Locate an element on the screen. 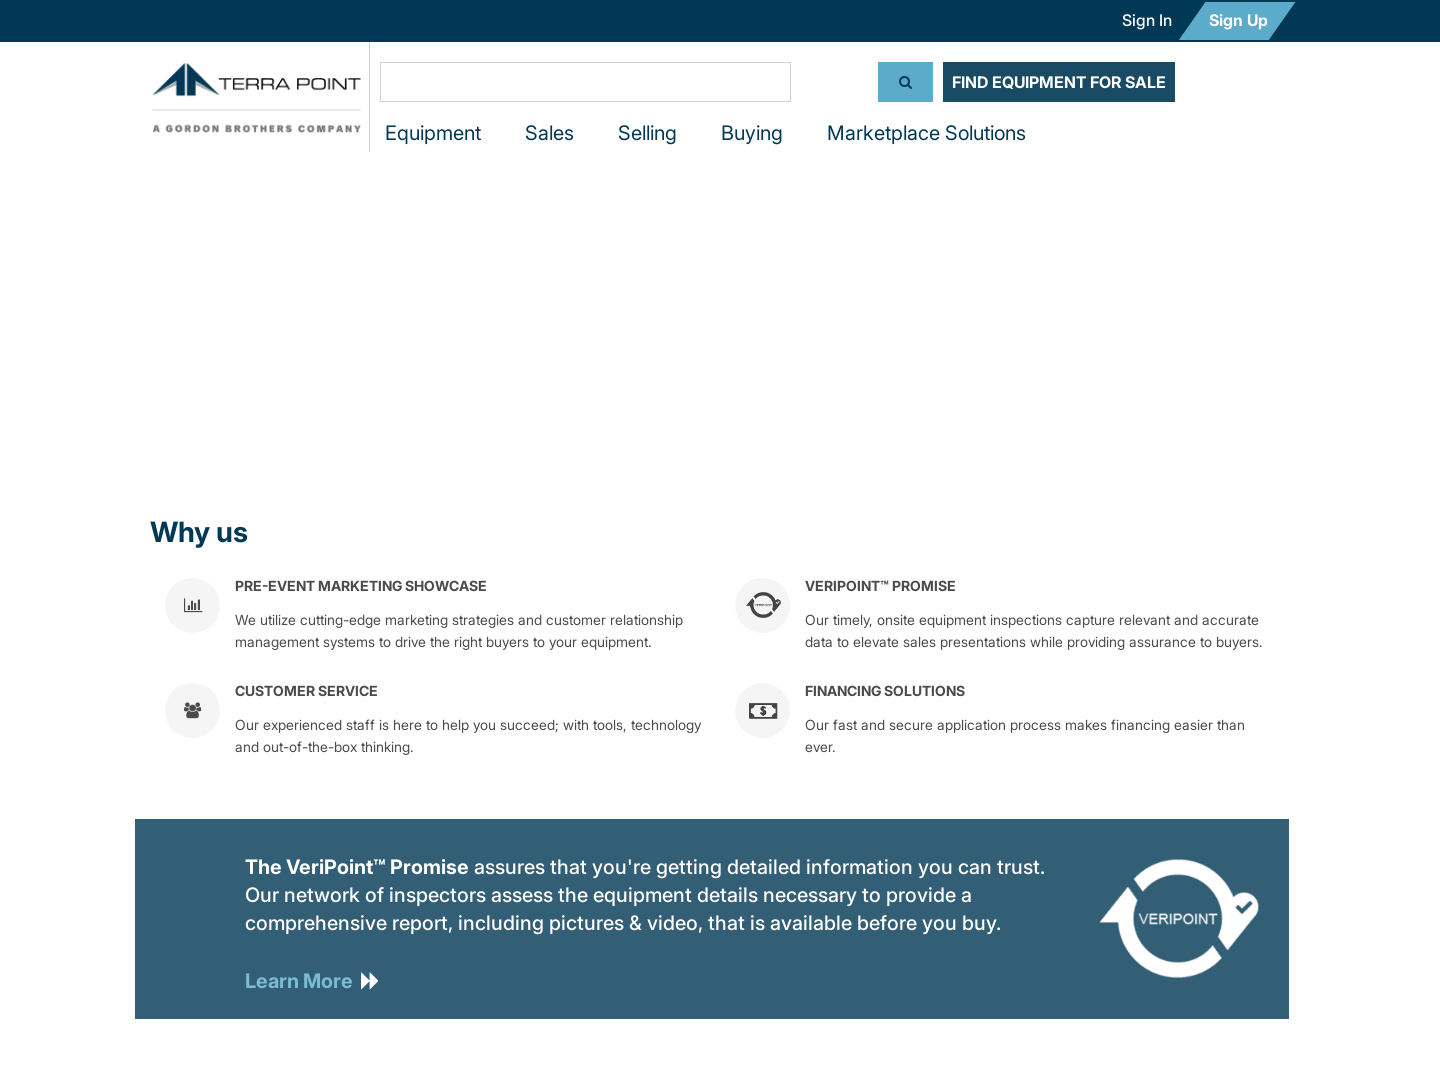 Image resolution: width=1440 pixels, height=1069 pixels. Equipment is located at coordinates (433, 133).